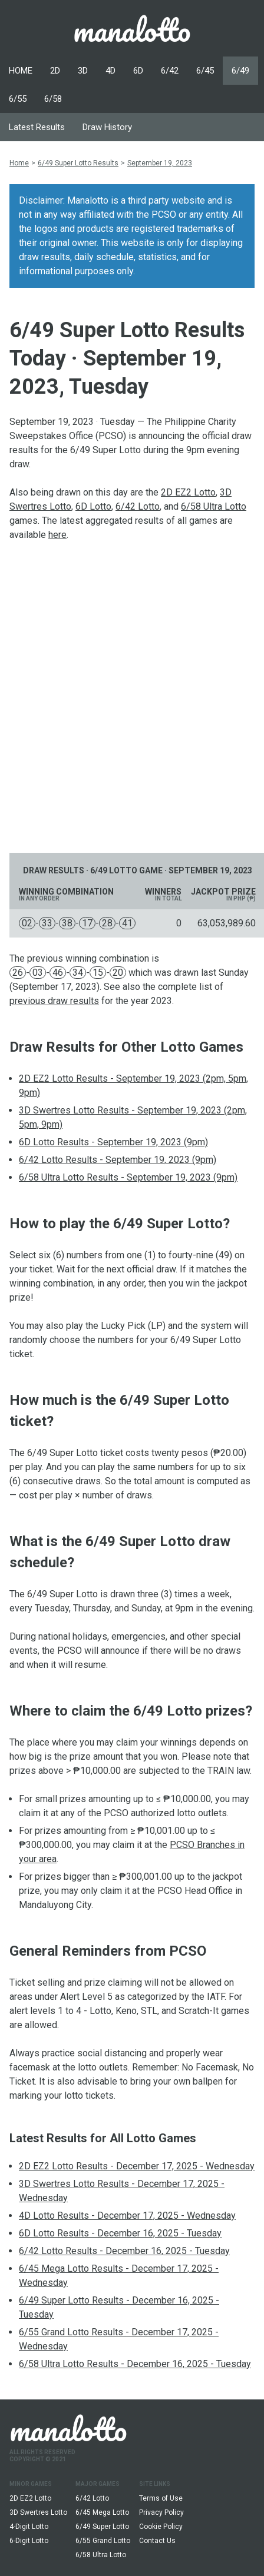 Image resolution: width=264 pixels, height=2576 pixels. Describe the element at coordinates (38, 2512) in the screenshot. I see `3D Swertres Lotto` at that location.